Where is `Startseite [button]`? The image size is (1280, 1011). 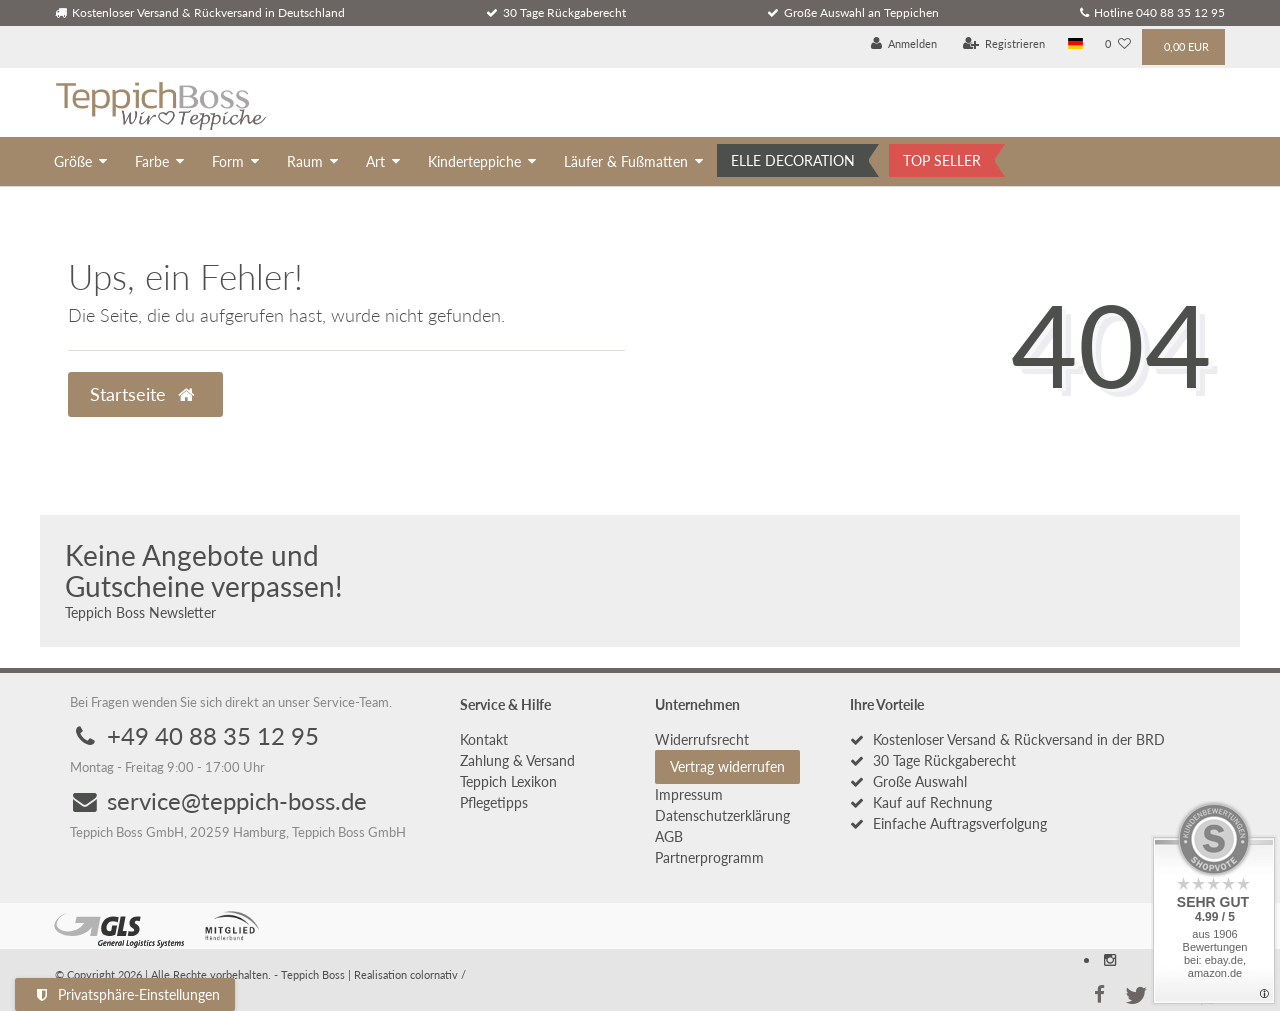
Startseite [button] is located at coordinates (142, 394).